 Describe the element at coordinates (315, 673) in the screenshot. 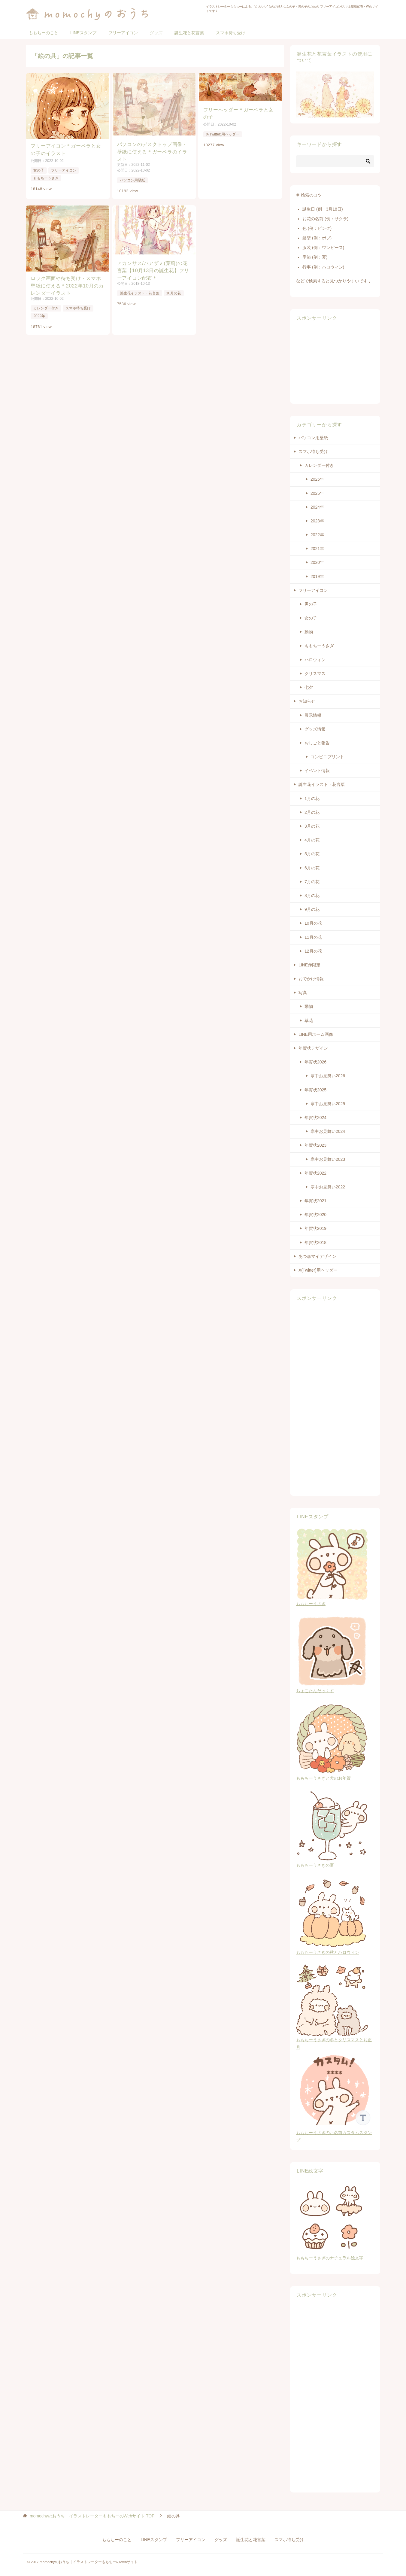

I see `クリスマス` at that location.